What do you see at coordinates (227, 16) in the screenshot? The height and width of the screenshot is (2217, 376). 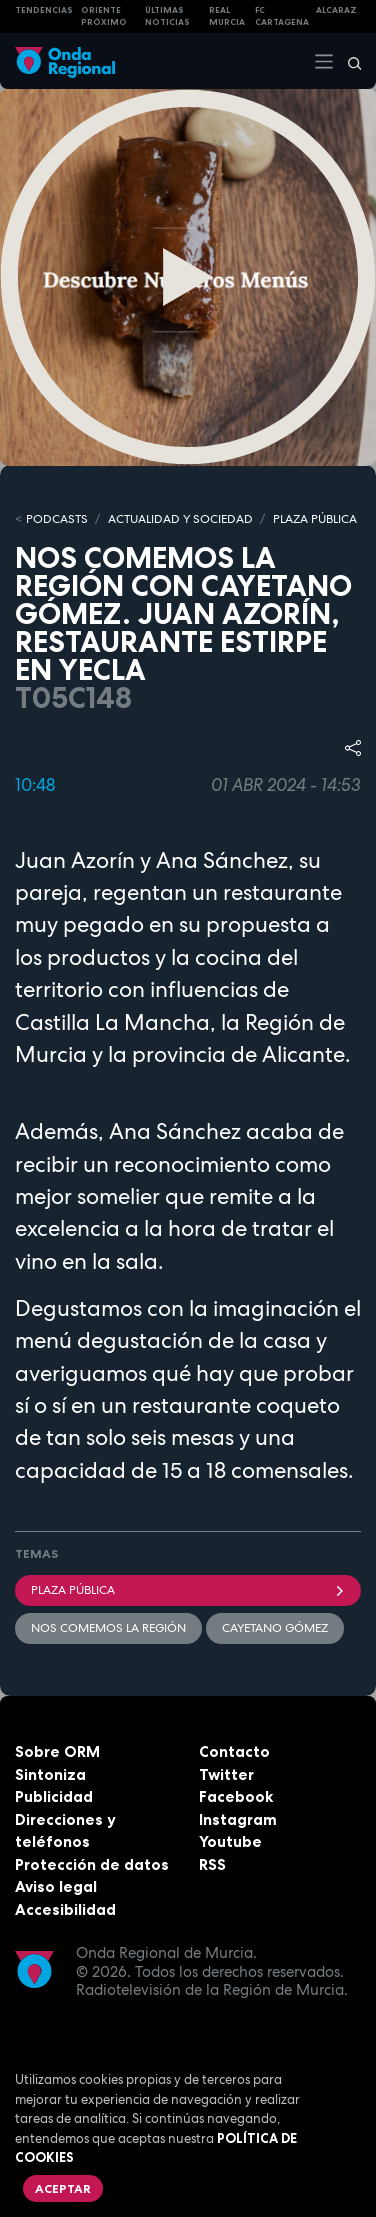 I see `Real Murcia` at bounding box center [227, 16].